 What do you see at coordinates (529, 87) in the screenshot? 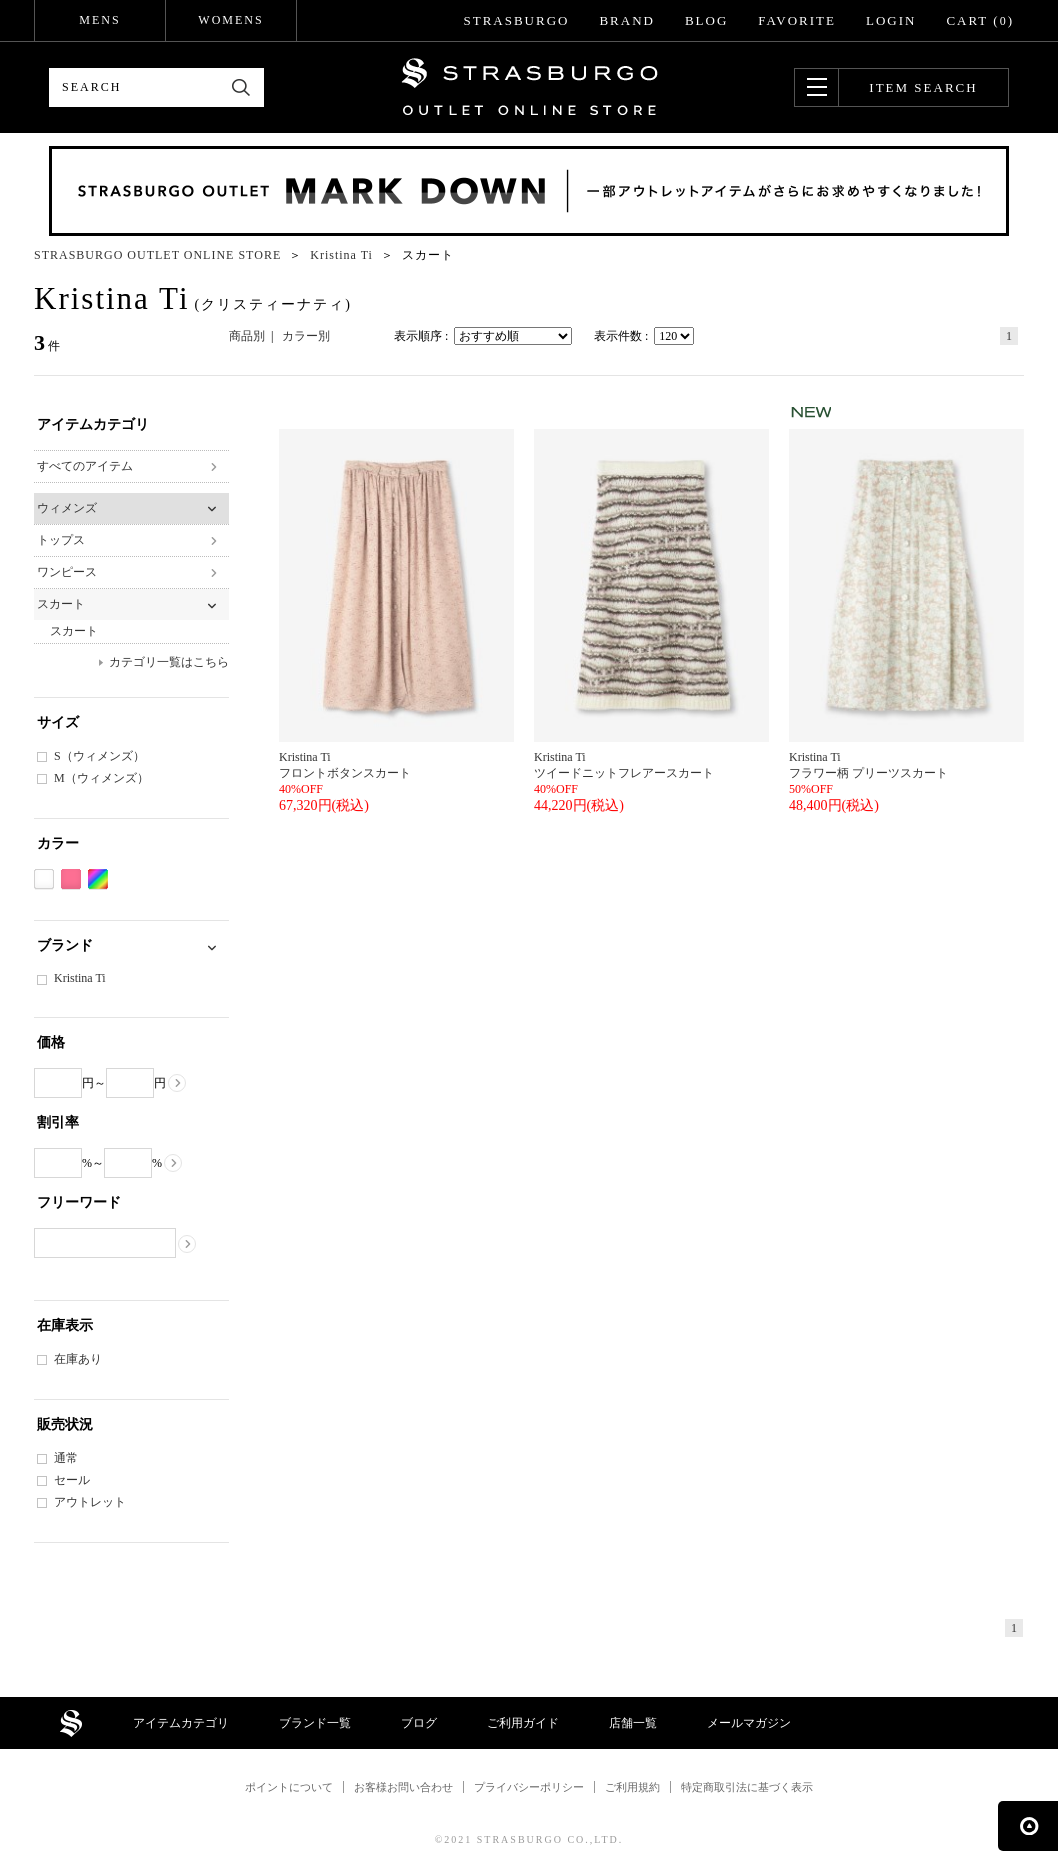
I see `STRASBURGO OUTLET STORE` at bounding box center [529, 87].